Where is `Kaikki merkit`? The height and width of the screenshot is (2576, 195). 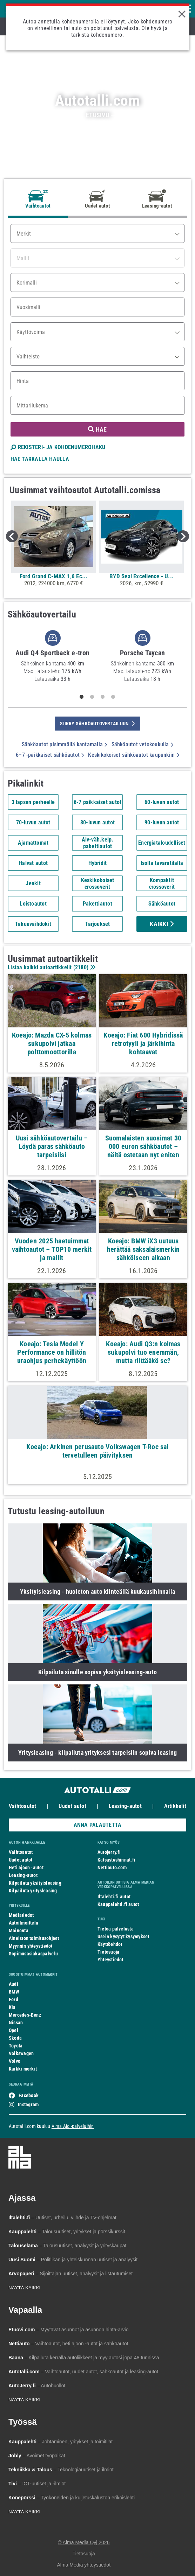 Kaikki merkit is located at coordinates (23, 2069).